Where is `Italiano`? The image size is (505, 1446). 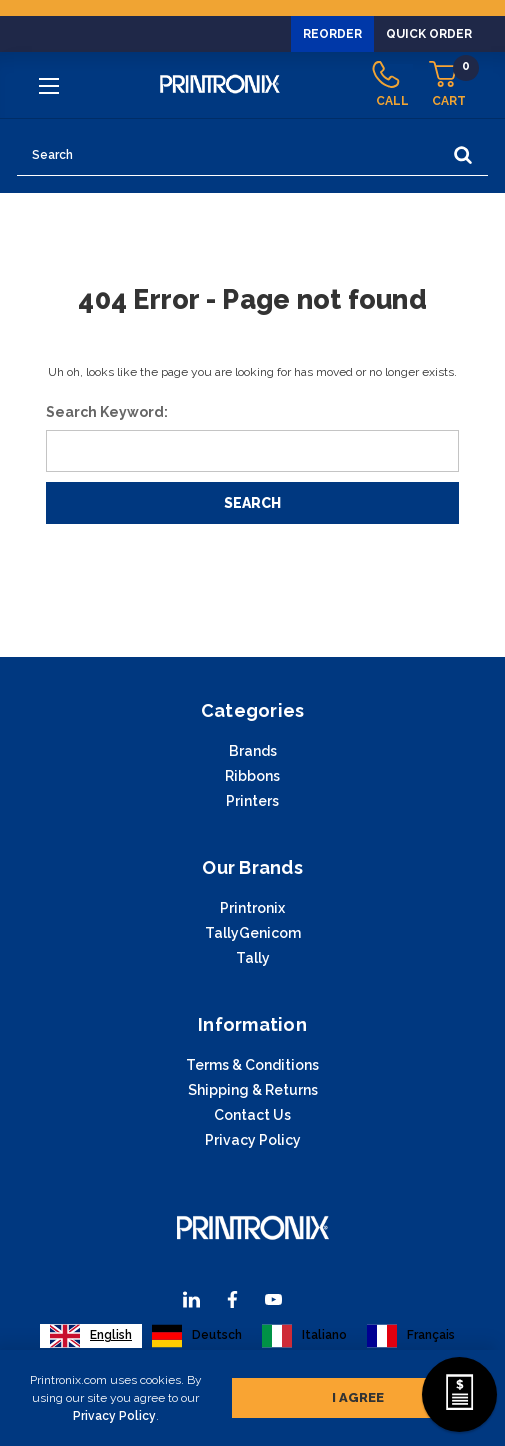
Italiano is located at coordinates (304, 1336).